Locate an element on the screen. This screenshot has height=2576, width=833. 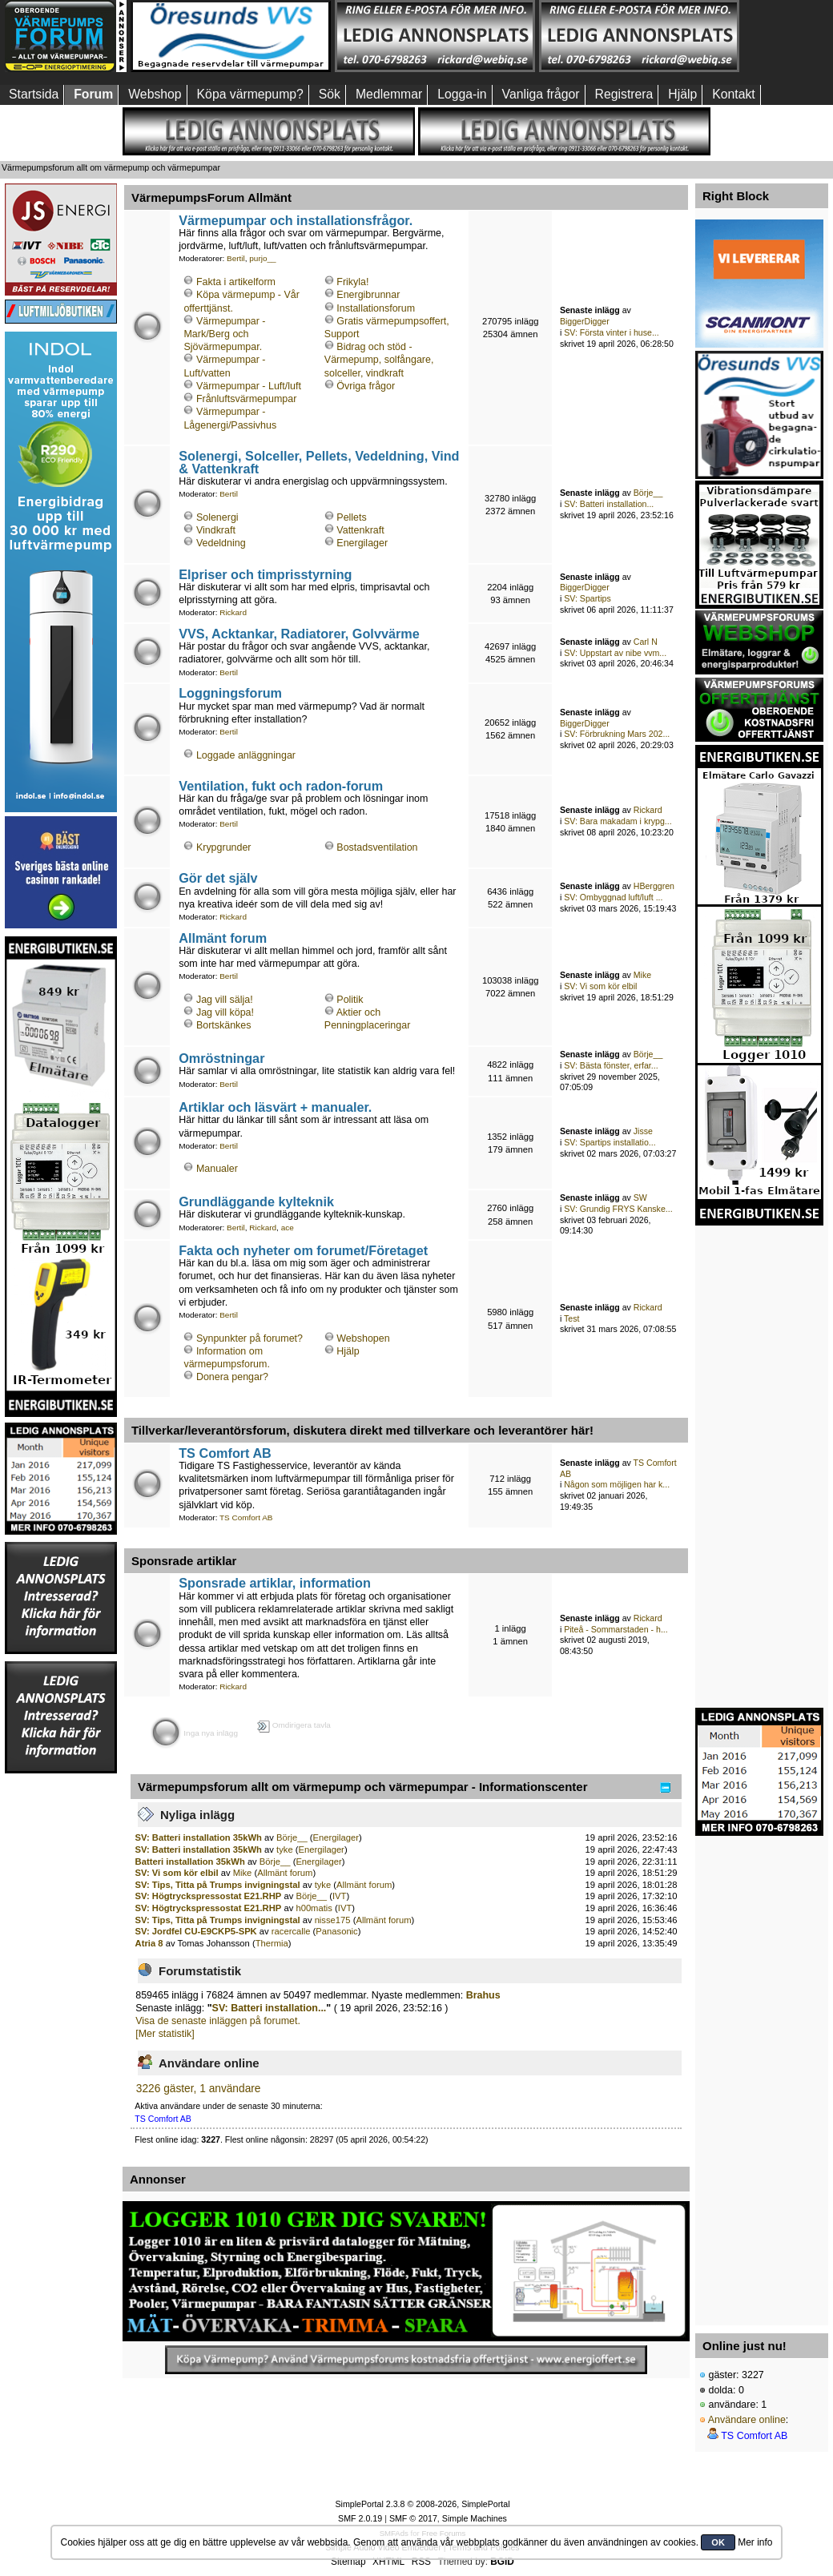
Mike is located at coordinates (642, 975).